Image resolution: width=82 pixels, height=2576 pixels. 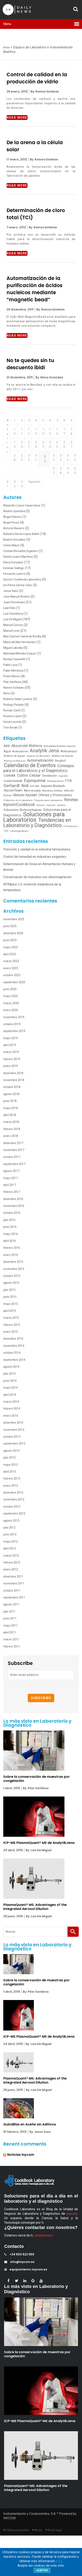 I want to click on noviembre 2011, so click(x=13, y=1624).